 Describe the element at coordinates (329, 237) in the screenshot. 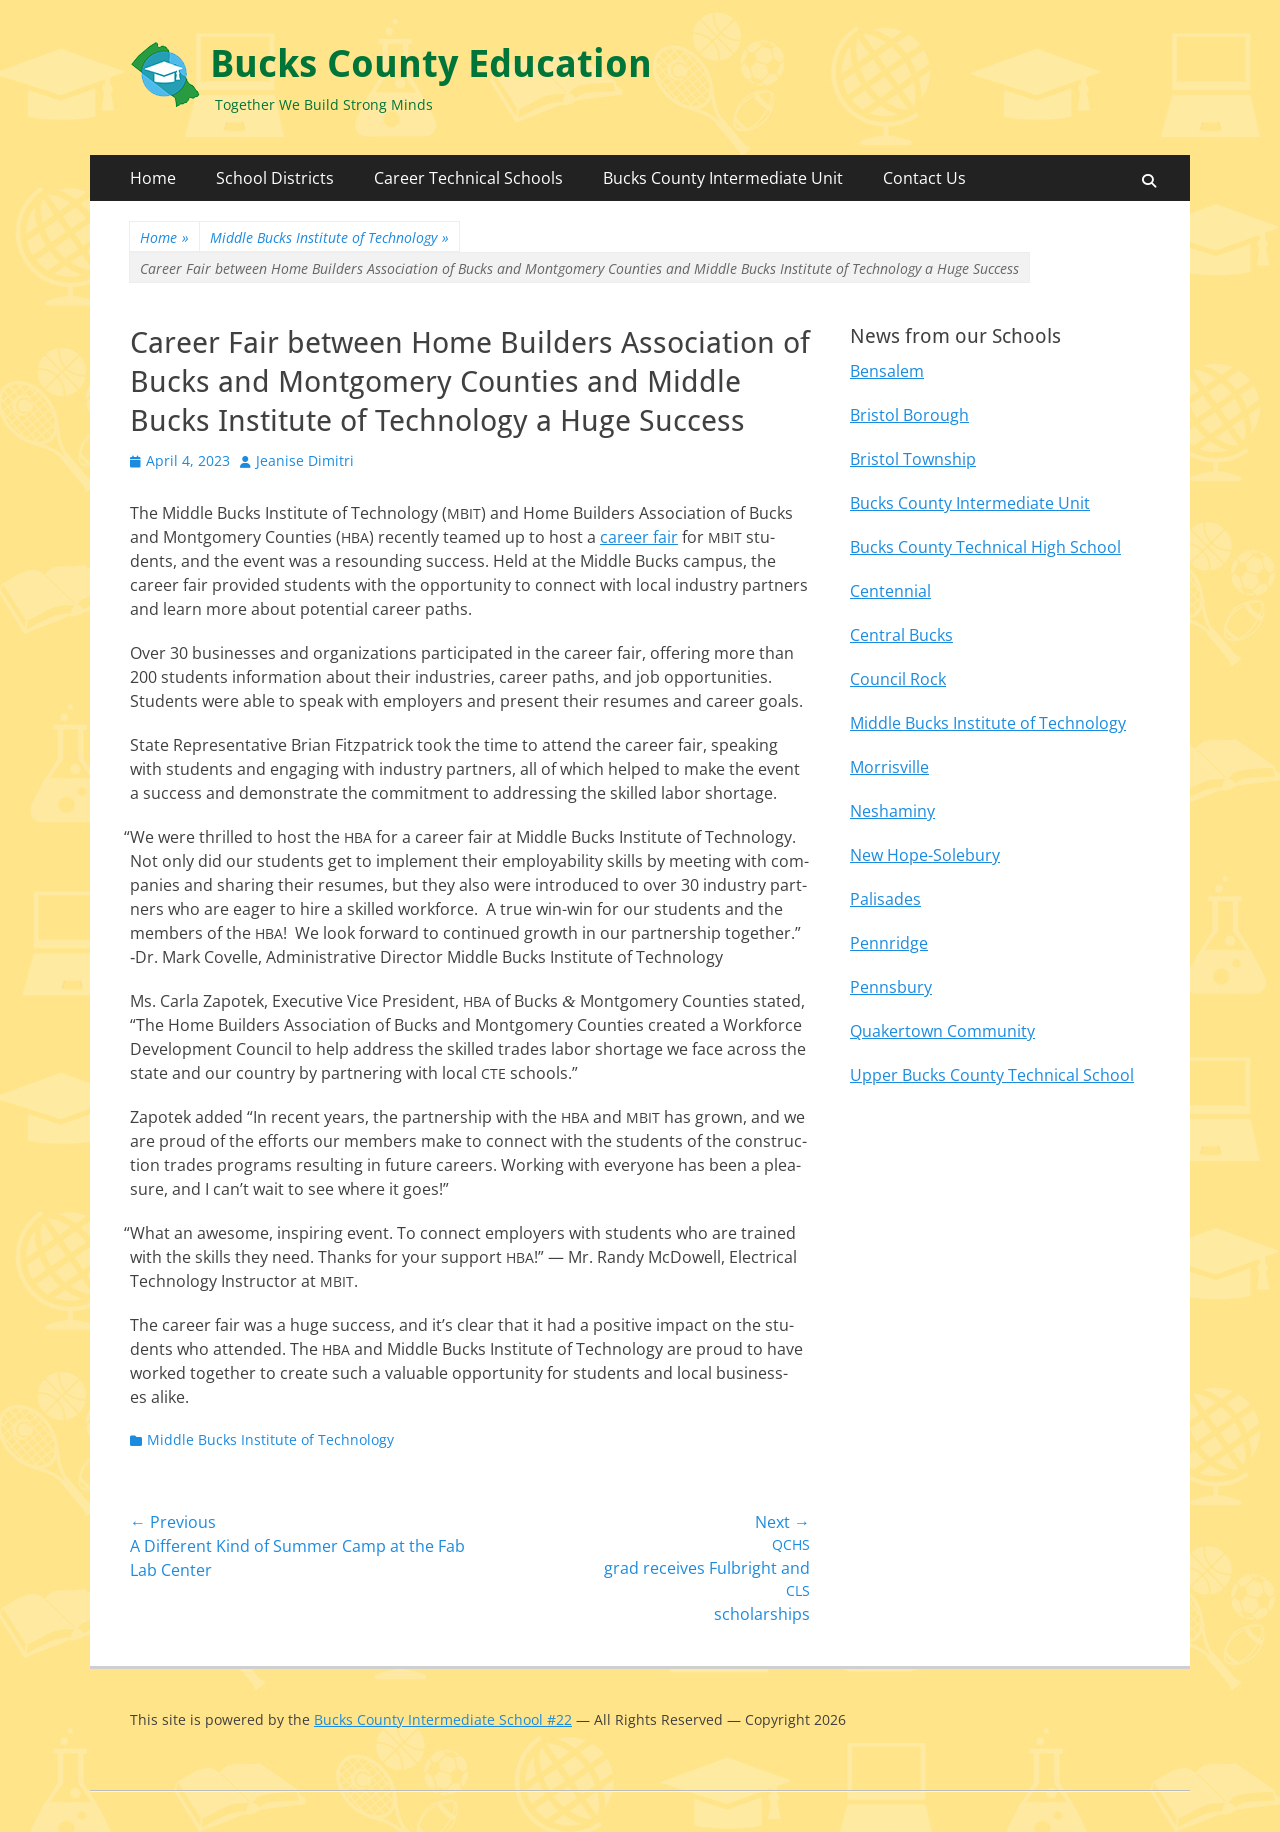

I see `Middle Bucks Institute of Technology` at that location.